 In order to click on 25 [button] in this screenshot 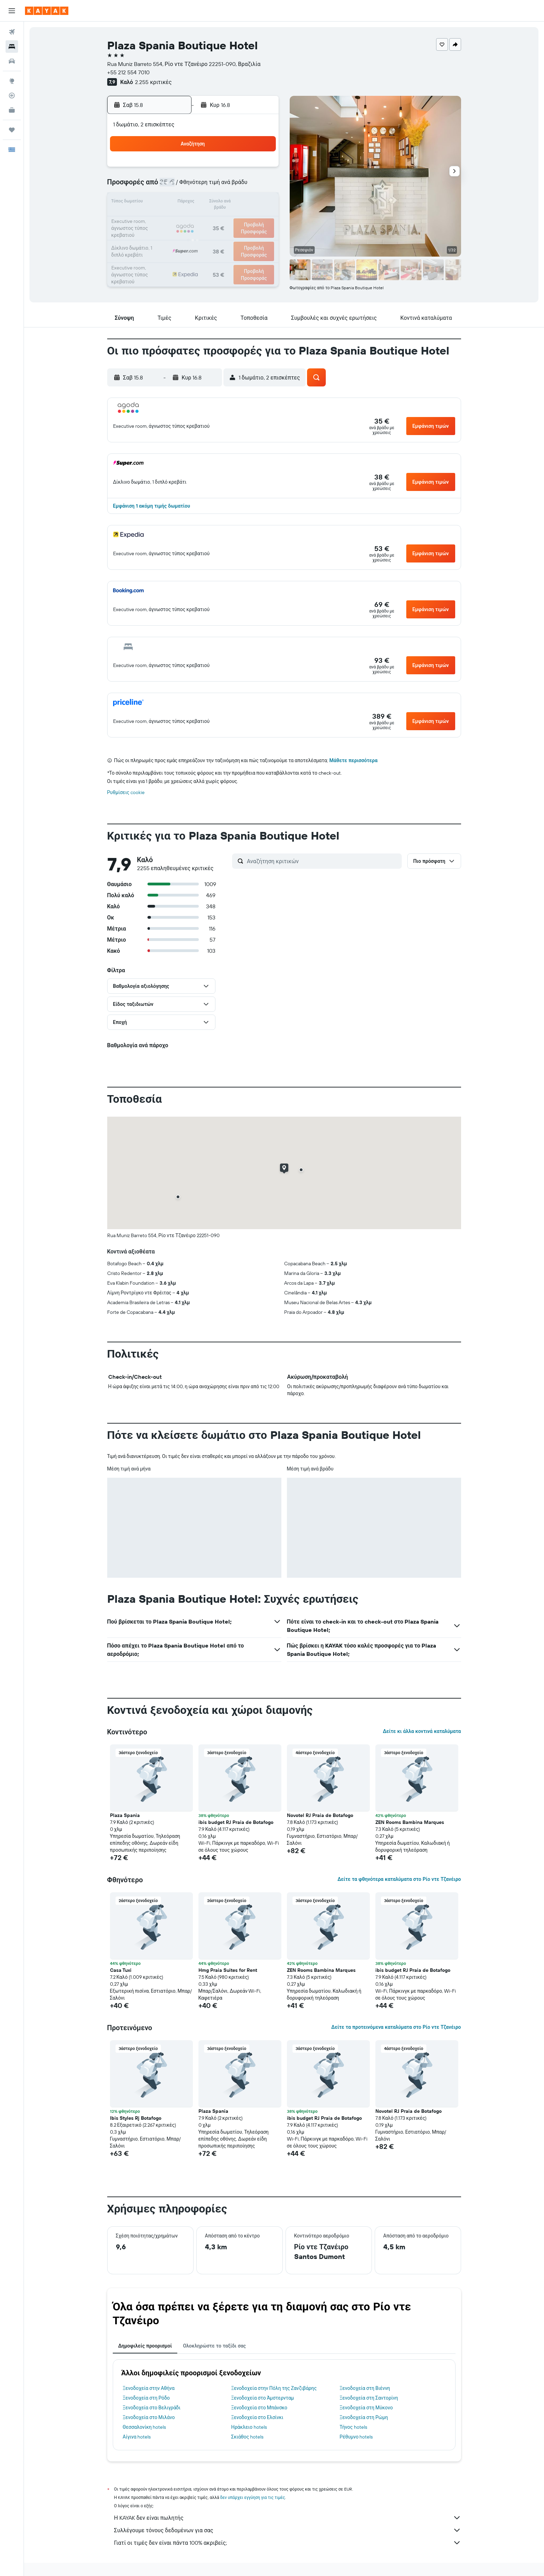, I will do `click(177, 236)`.